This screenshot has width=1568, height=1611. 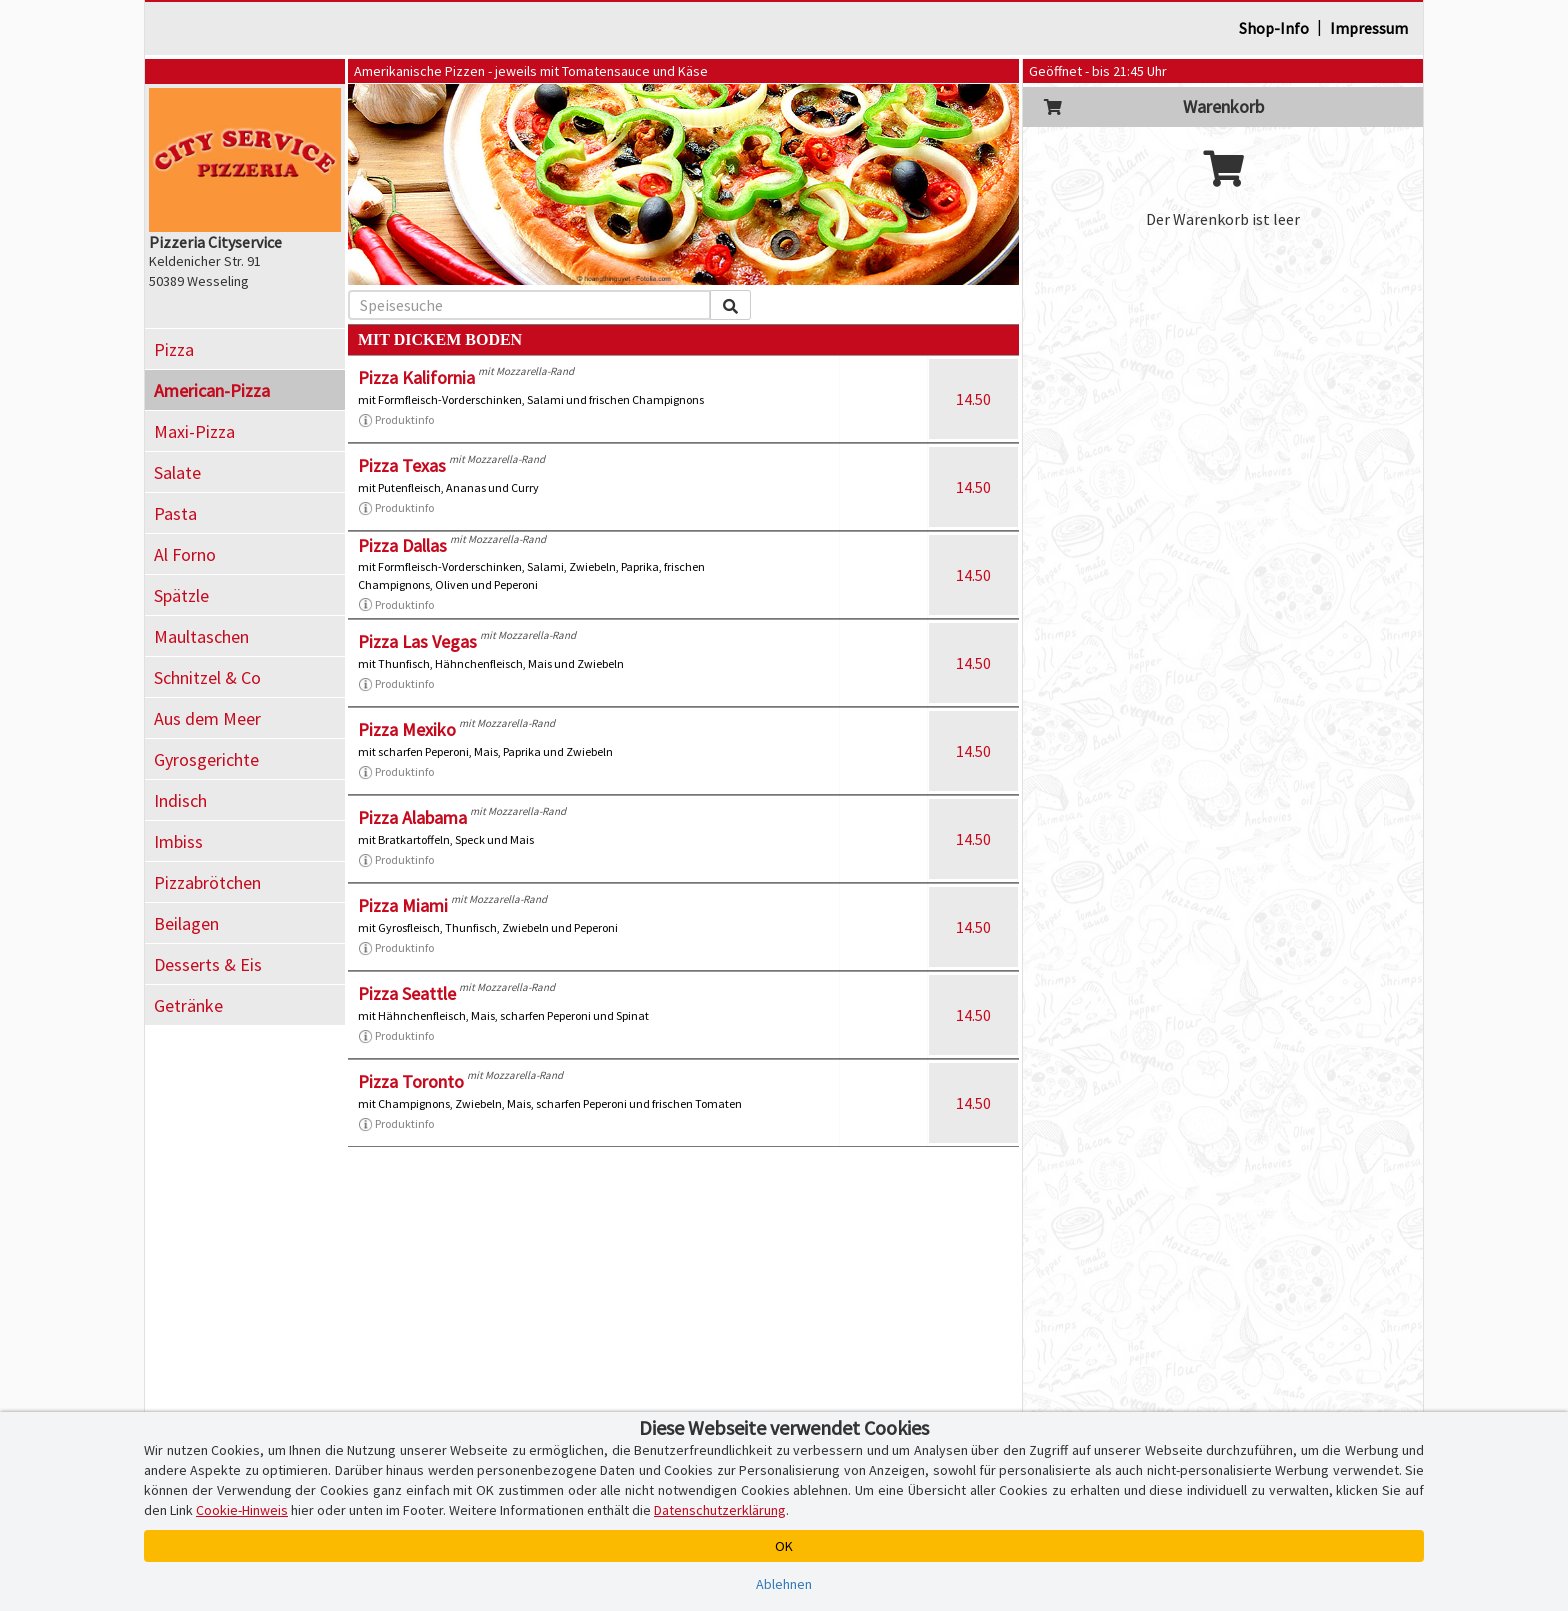 What do you see at coordinates (206, 759) in the screenshot?
I see `Gyrosgerichte` at bounding box center [206, 759].